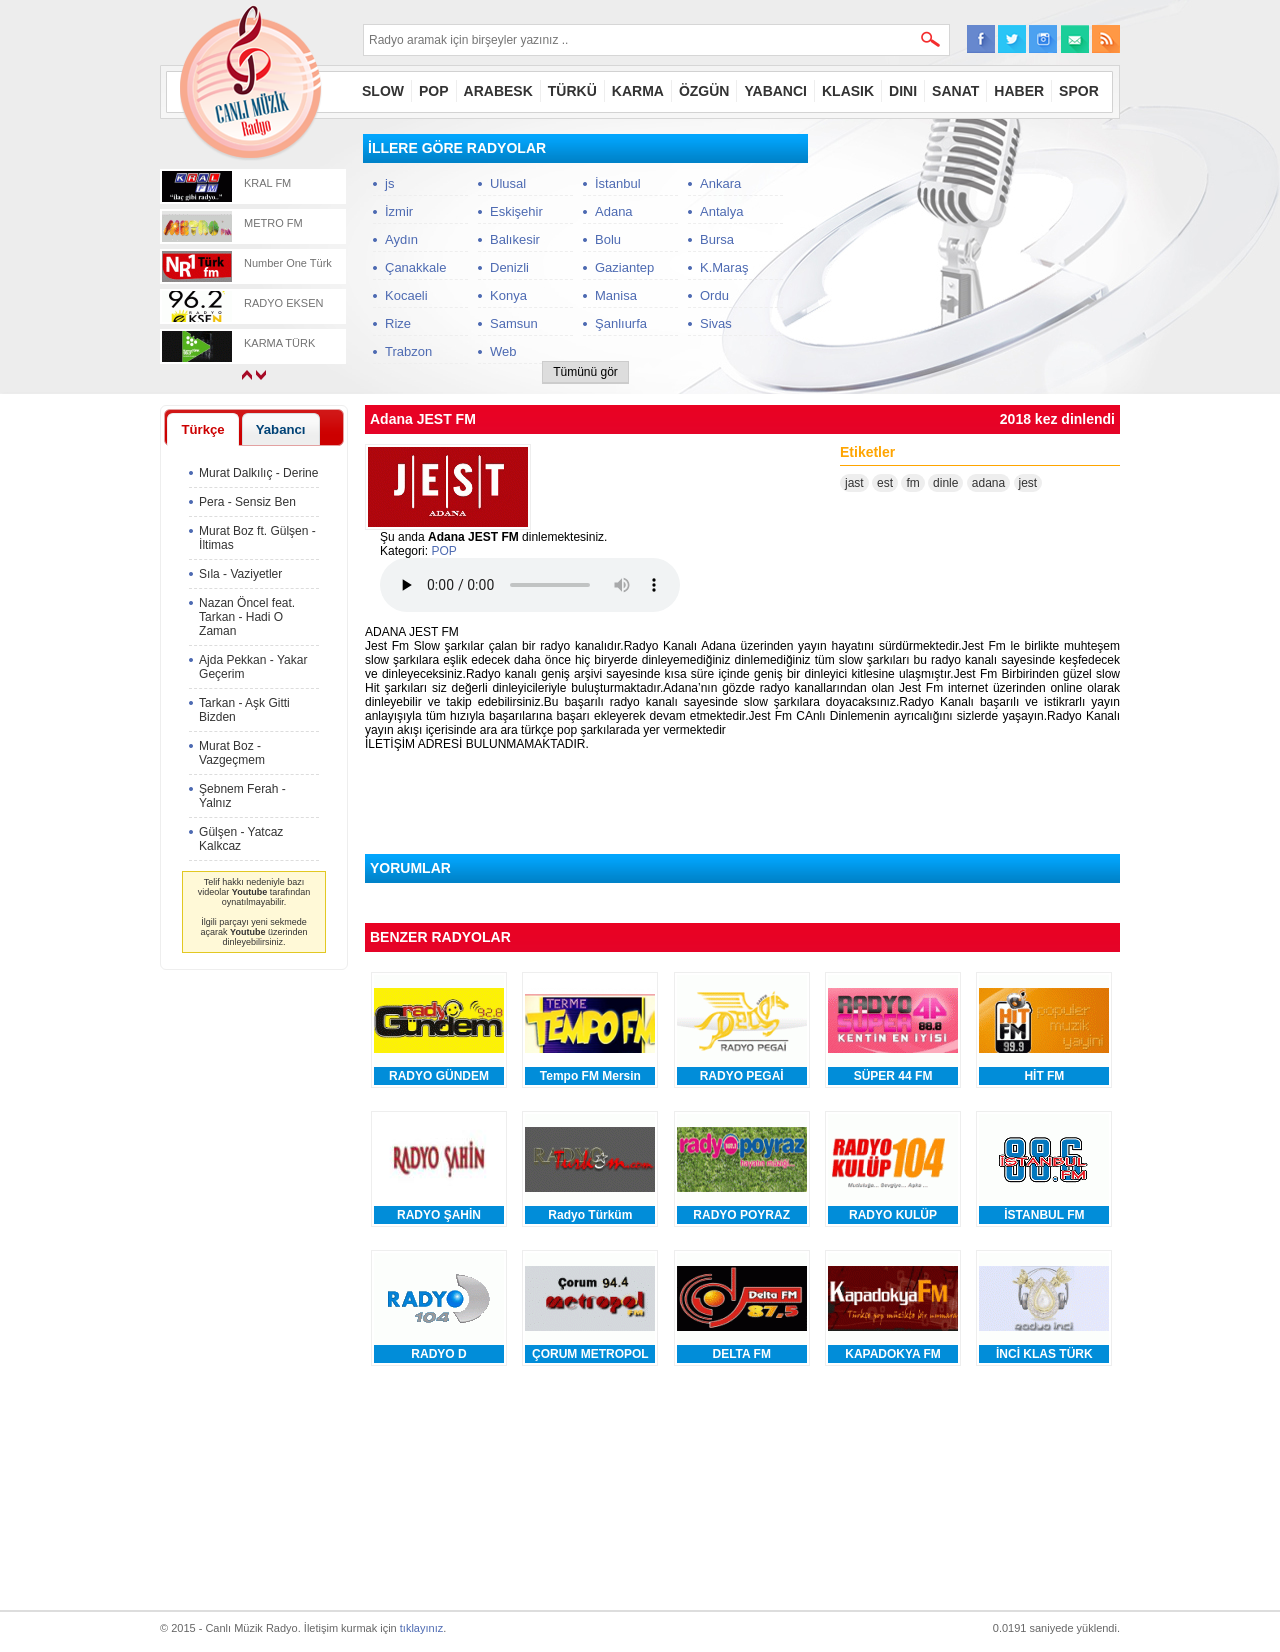  Describe the element at coordinates (1019, 91) in the screenshot. I see `HABER` at that location.